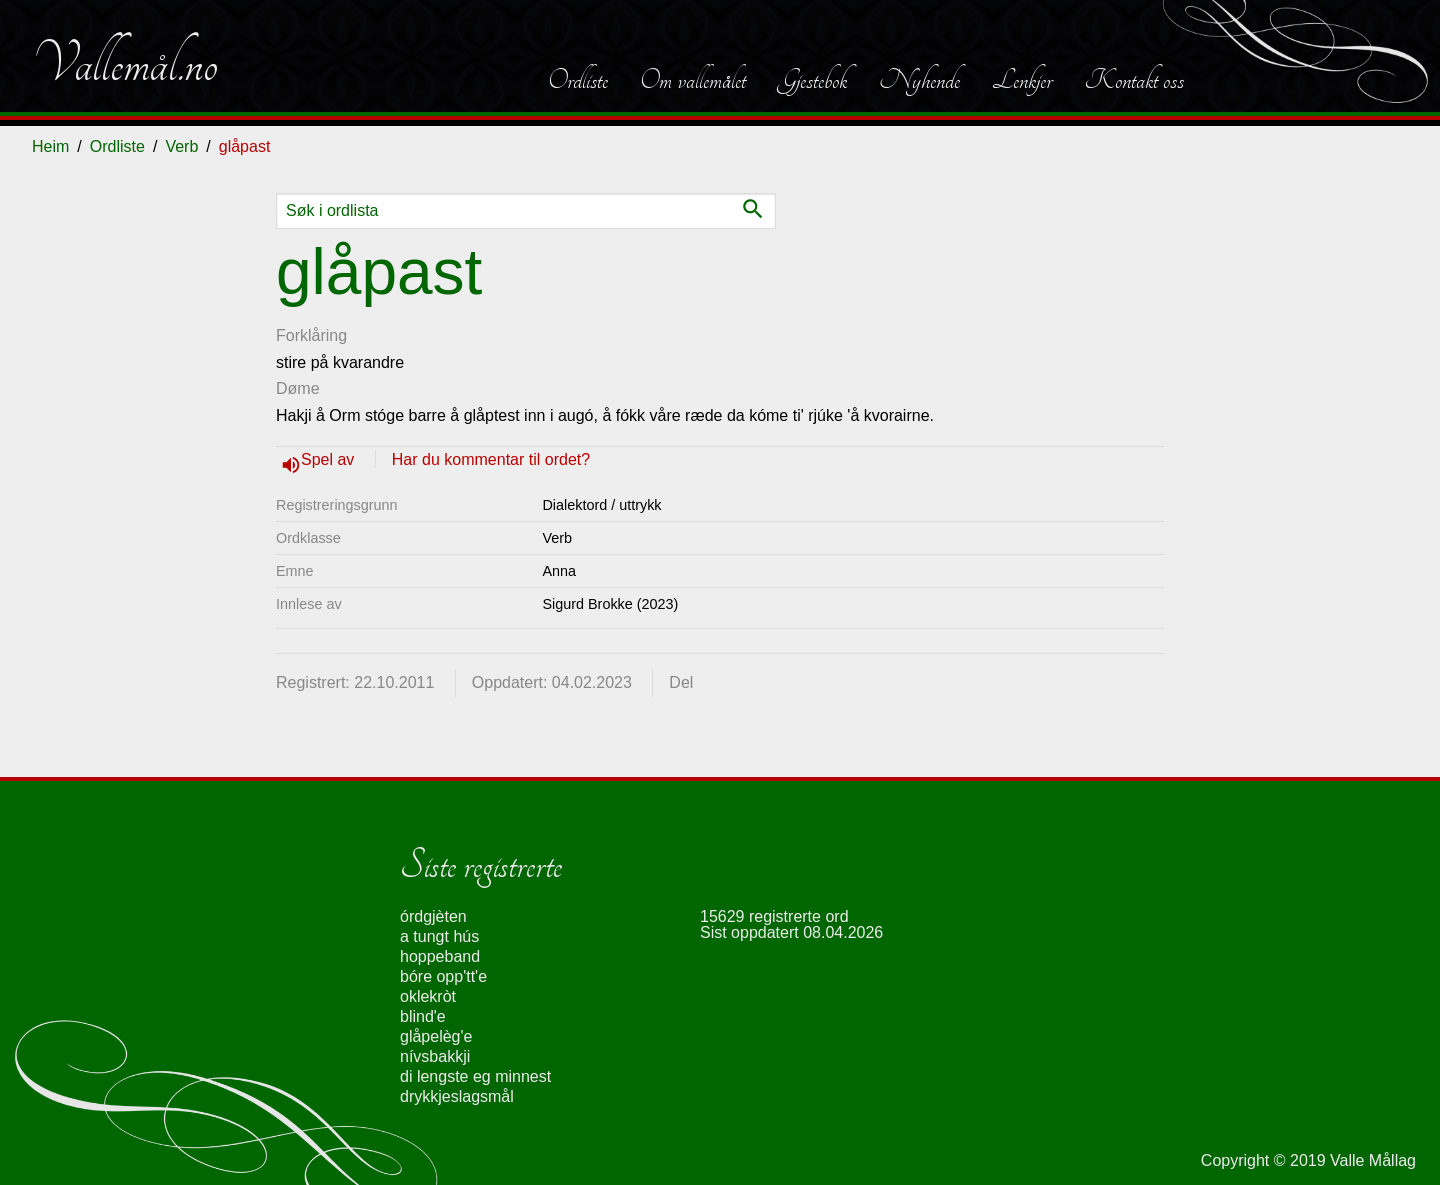  I want to click on drykkjeslagsmål, so click(457, 1096).